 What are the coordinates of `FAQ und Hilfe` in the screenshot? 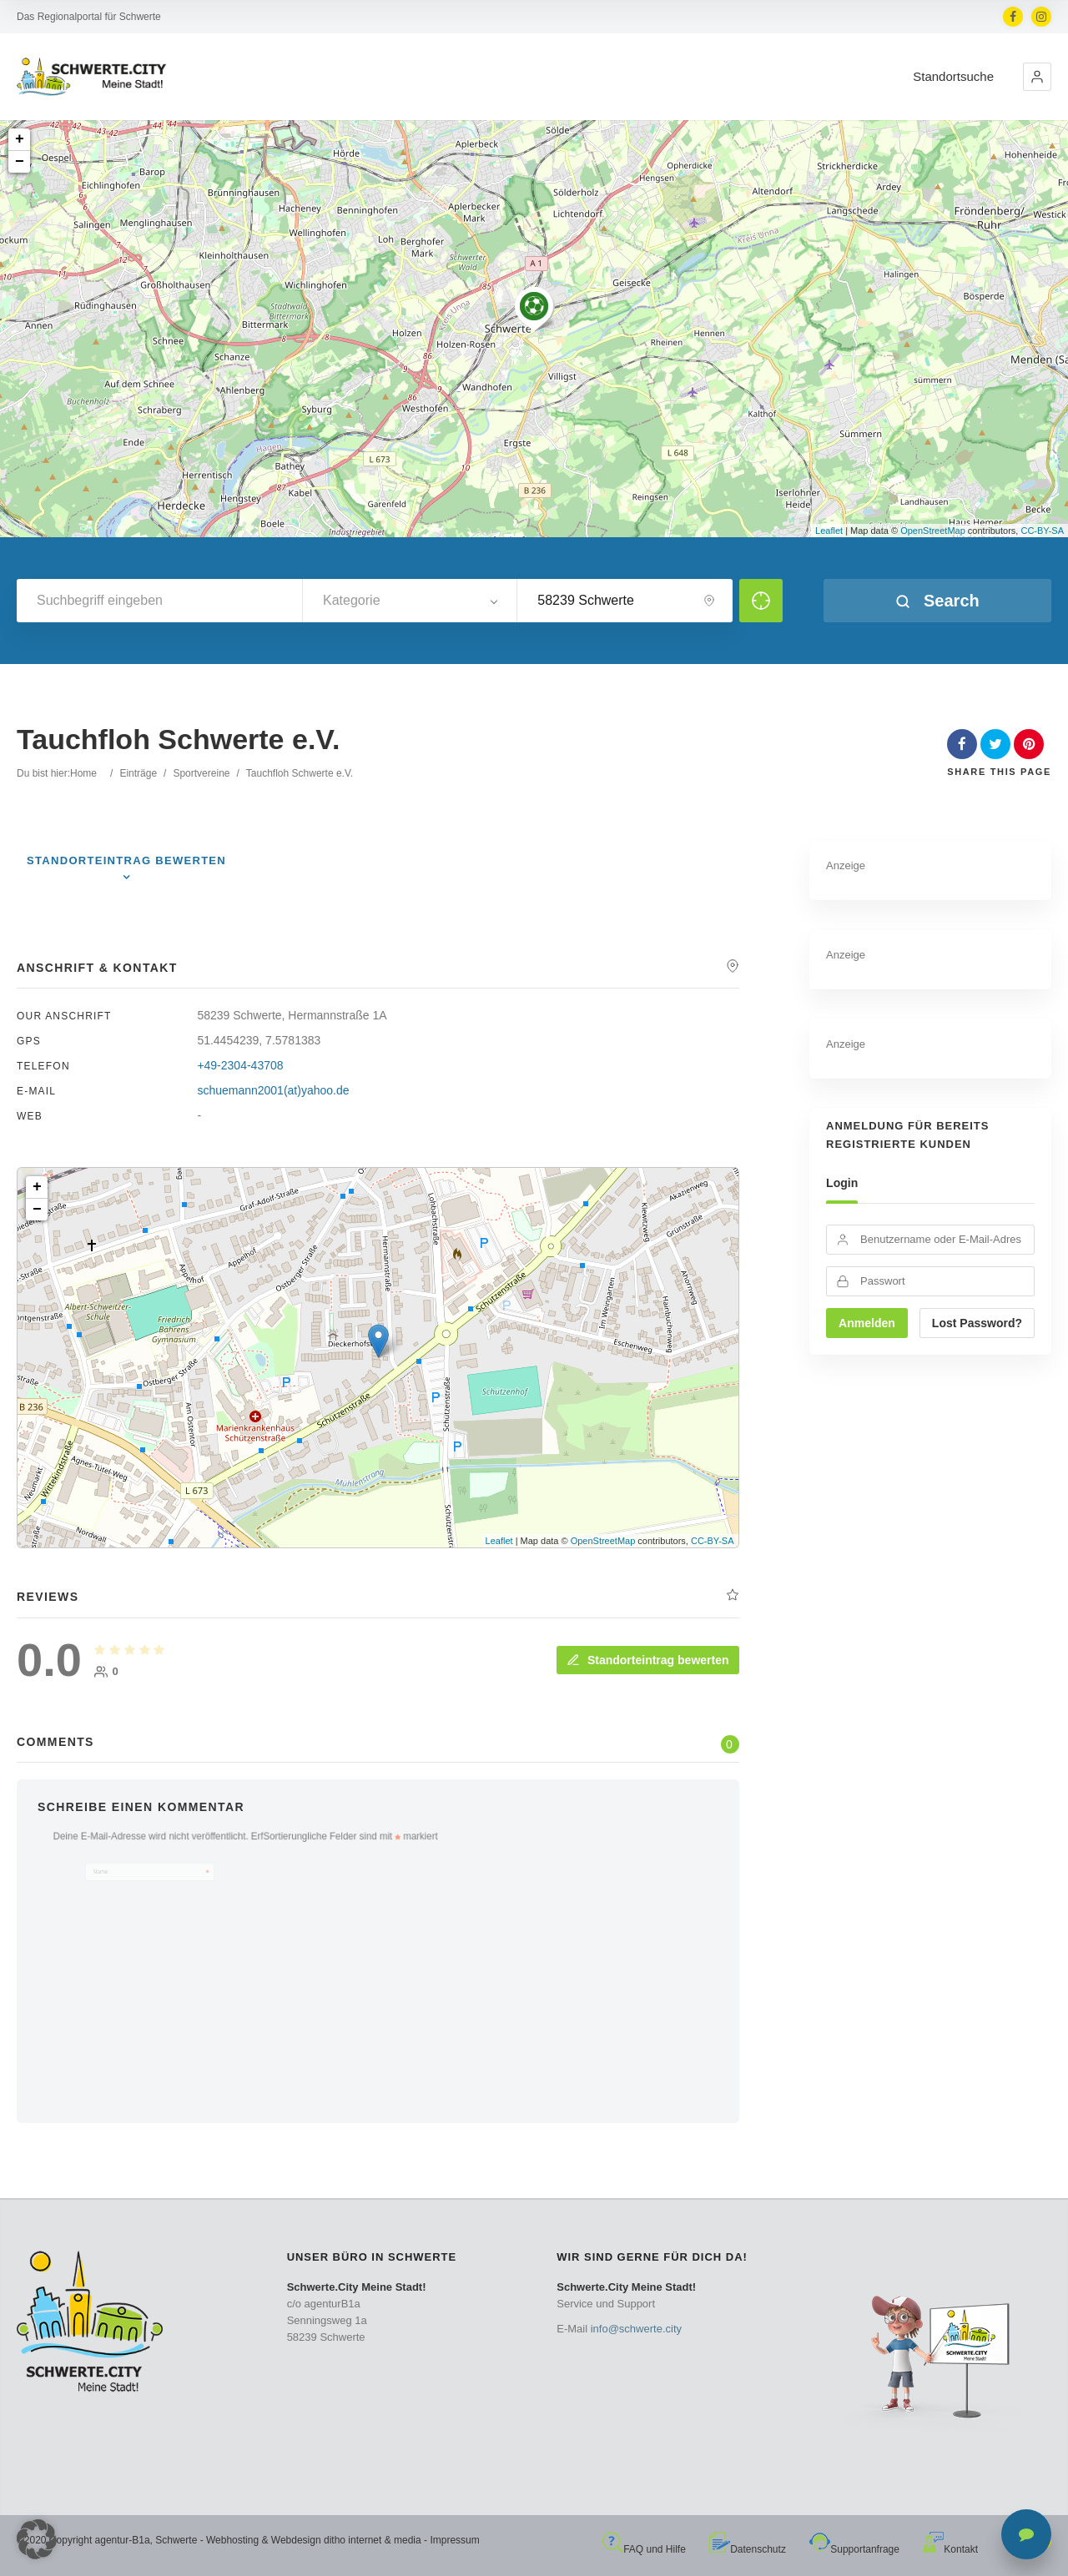 It's located at (644, 2549).